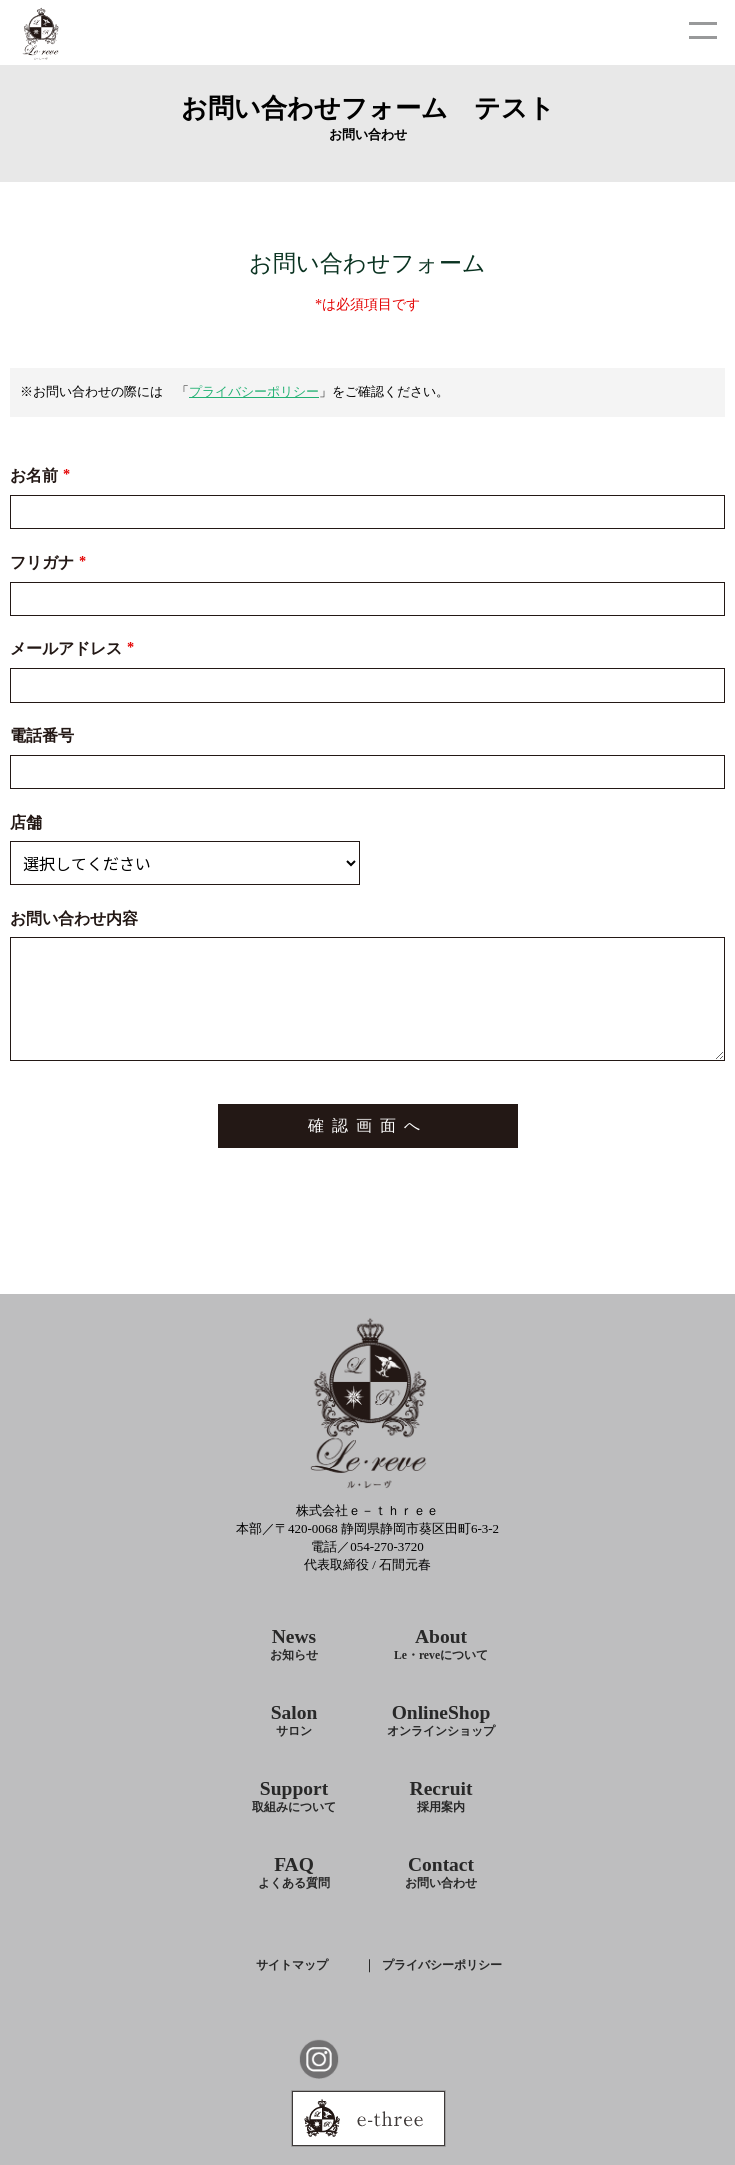 This screenshot has height=2165, width=735. Describe the element at coordinates (441, 1644) in the screenshot. I see `About` at that location.